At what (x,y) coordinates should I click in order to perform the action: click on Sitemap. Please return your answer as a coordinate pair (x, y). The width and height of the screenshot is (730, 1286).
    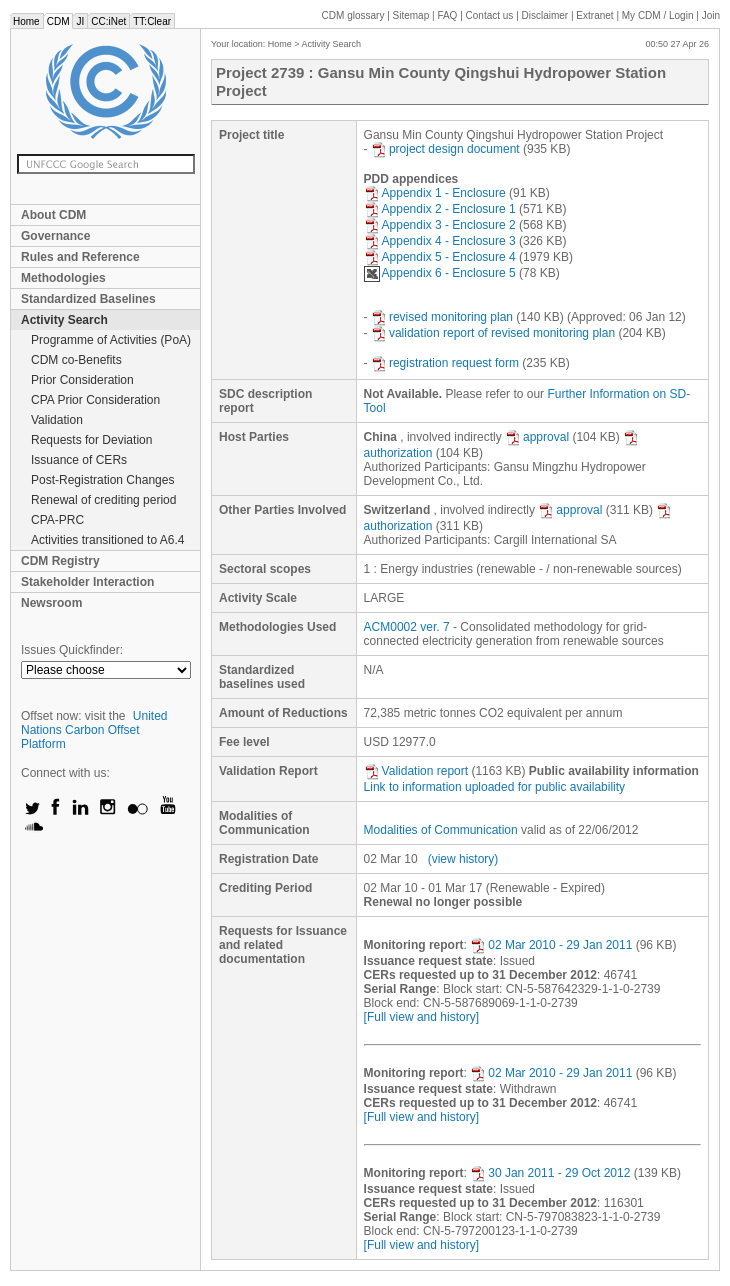
    Looking at the image, I should click on (411, 15).